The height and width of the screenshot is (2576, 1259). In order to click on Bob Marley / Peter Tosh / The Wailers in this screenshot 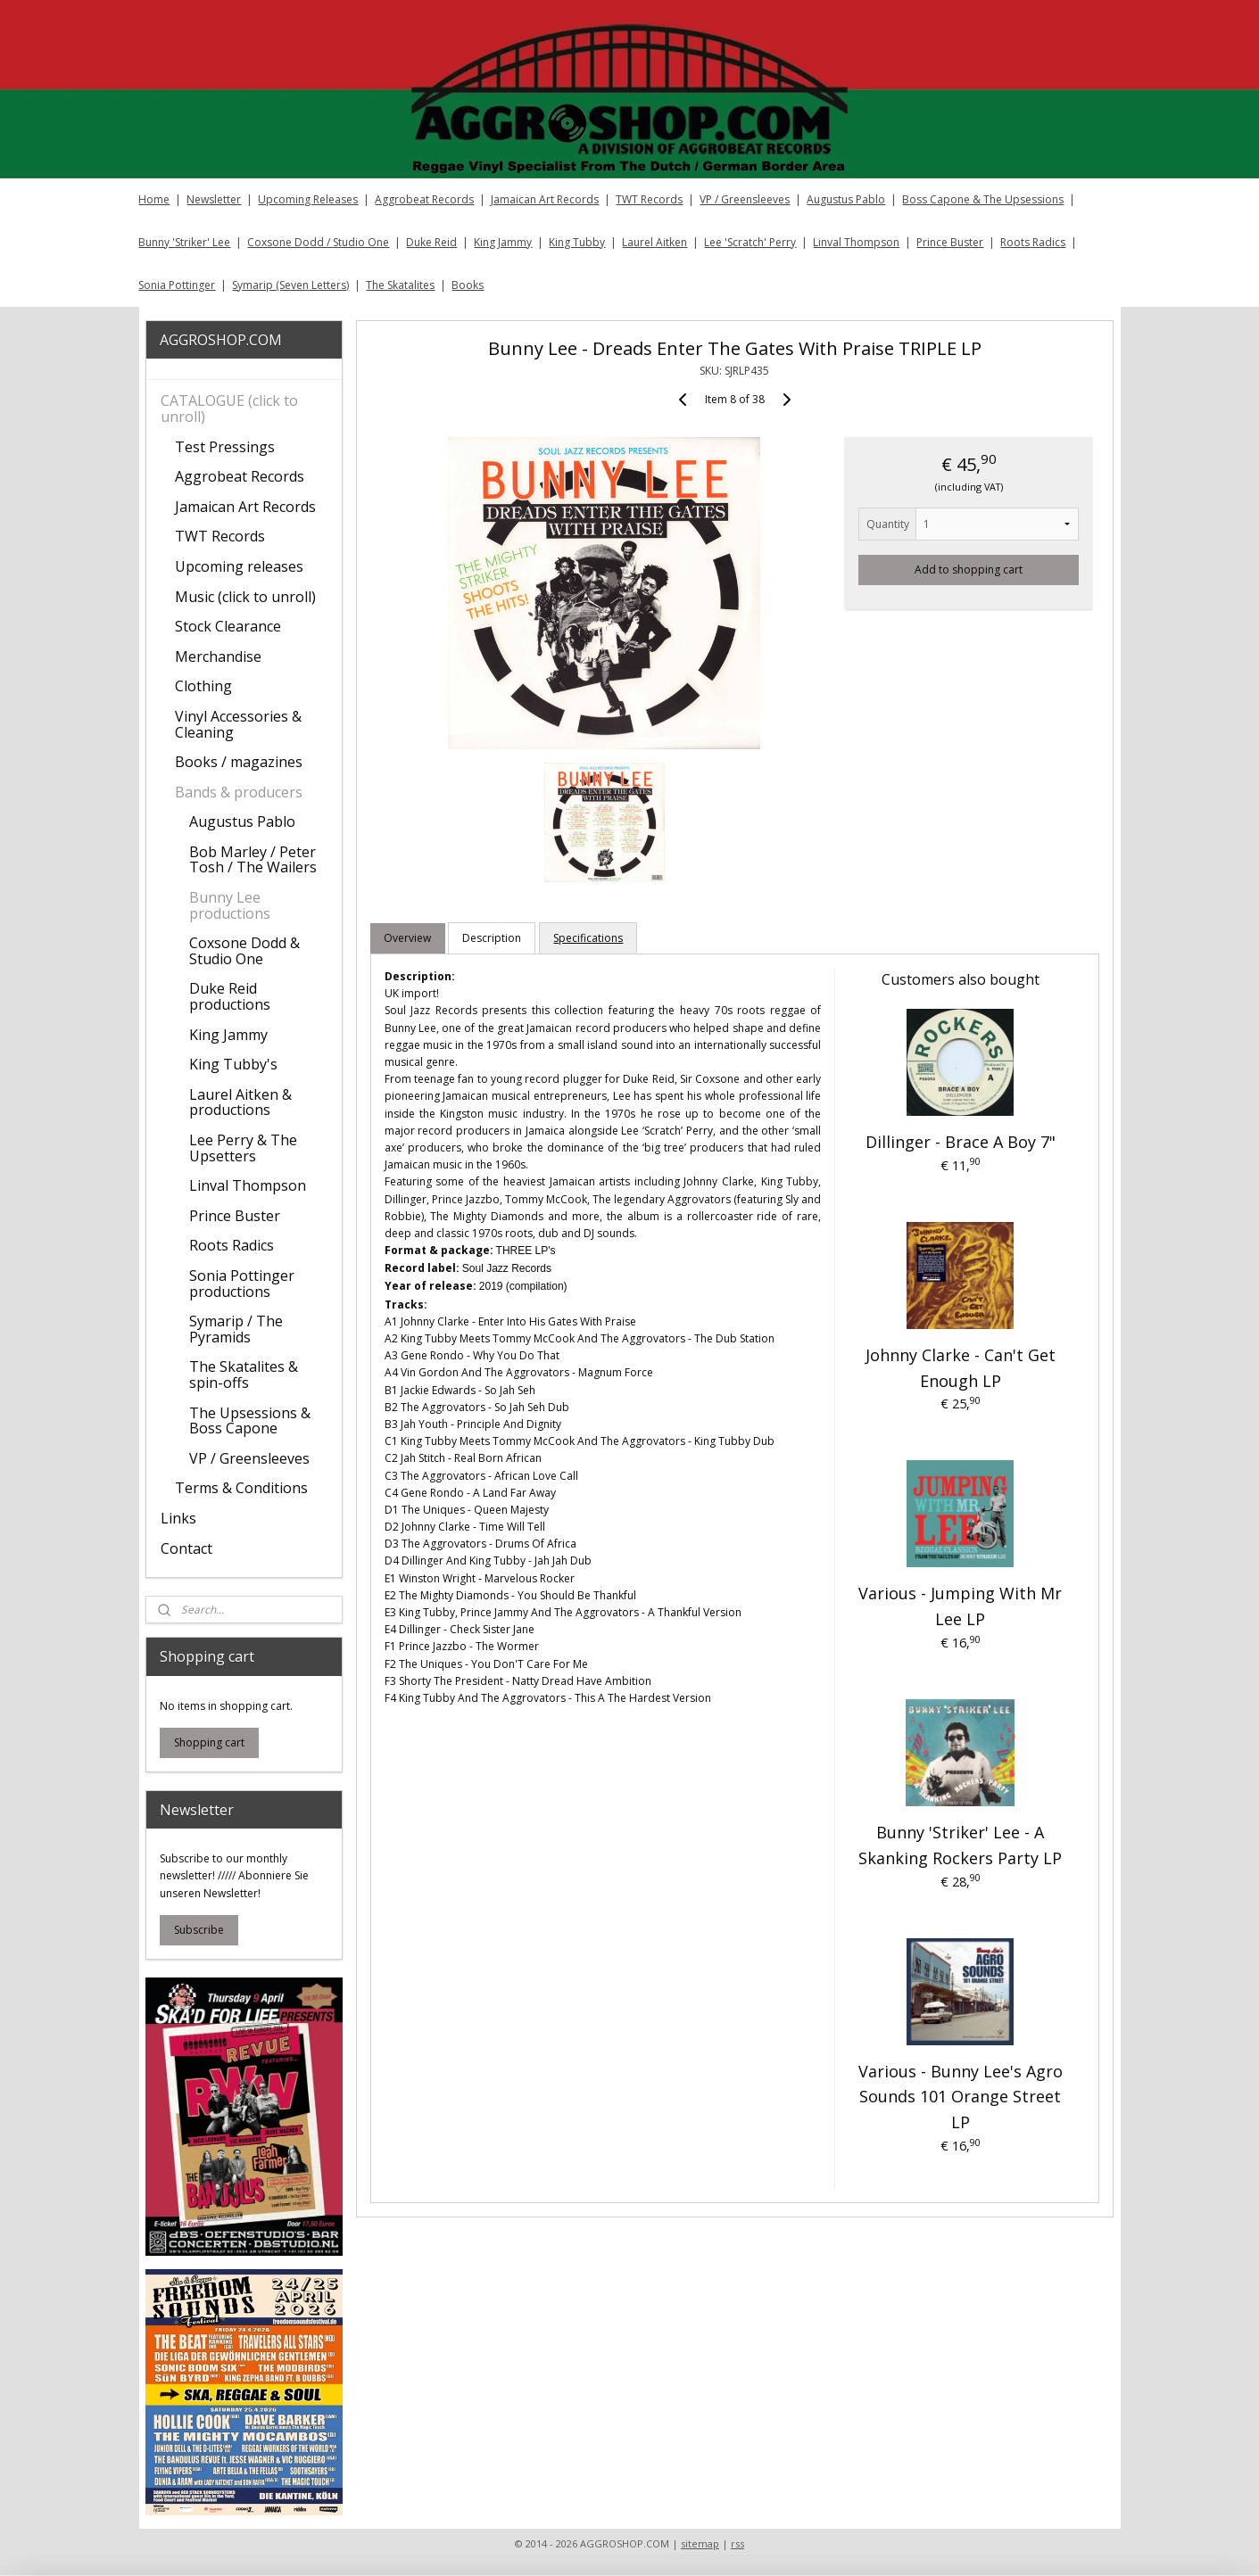, I will do `click(253, 860)`.